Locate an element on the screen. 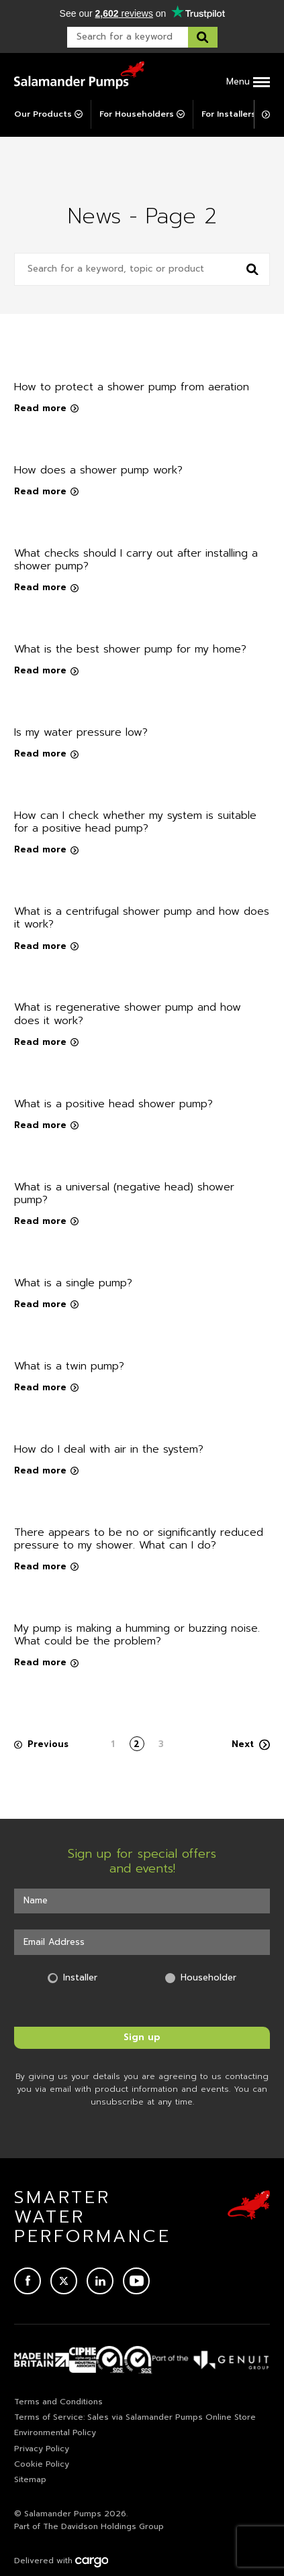  What is a centrifugal shower pump and how does it work? is located at coordinates (141, 917).